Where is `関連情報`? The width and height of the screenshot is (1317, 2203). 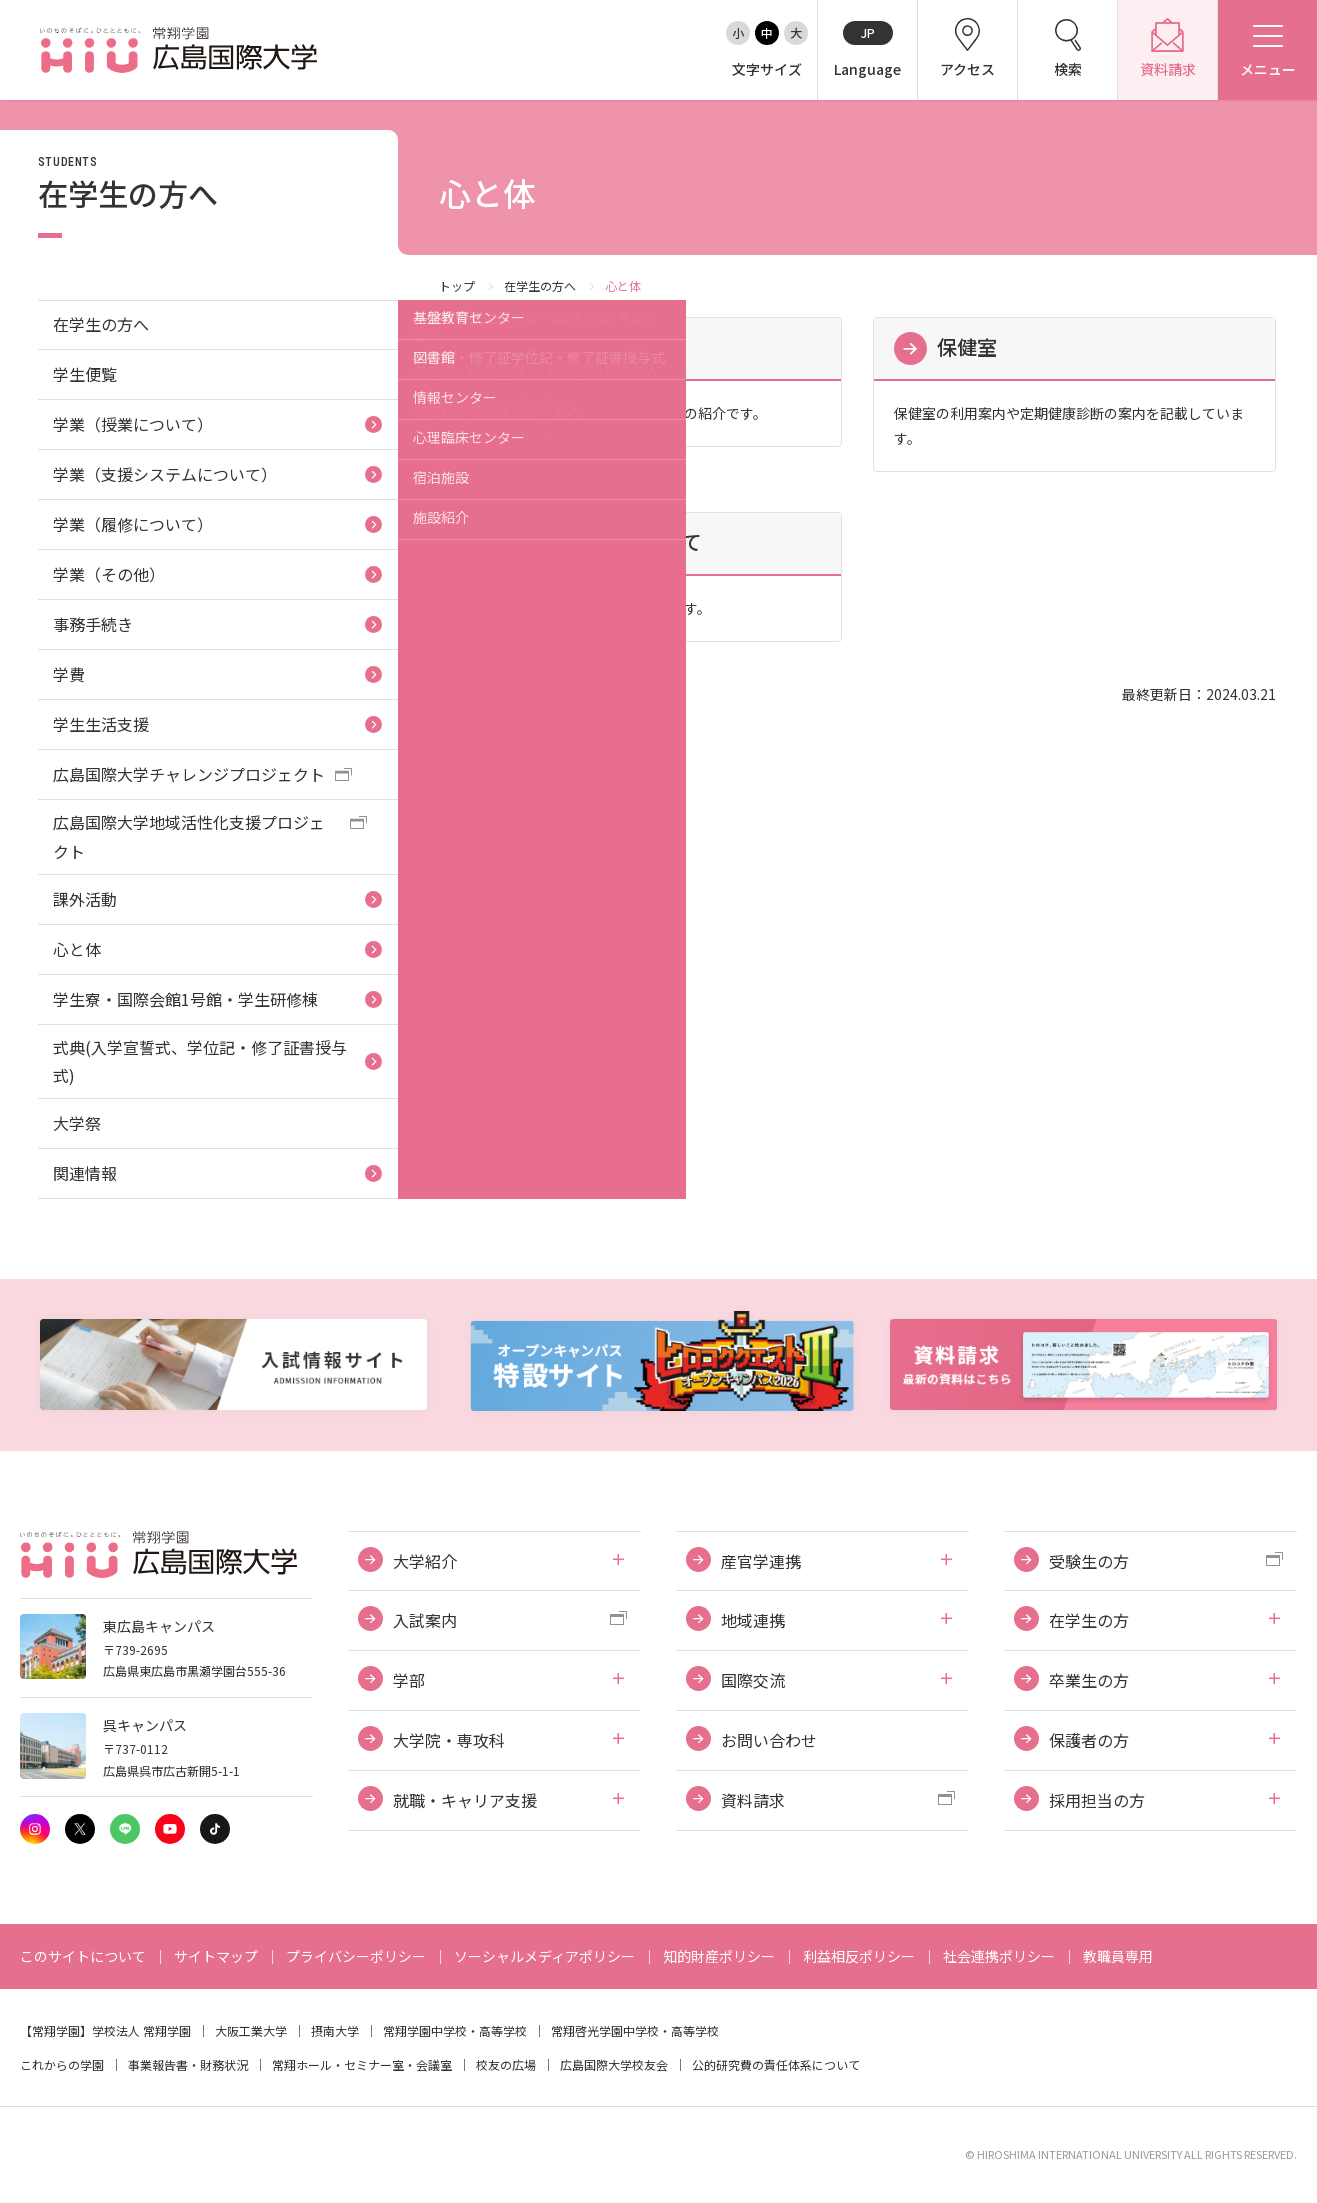
関連情報 is located at coordinates (85, 1173).